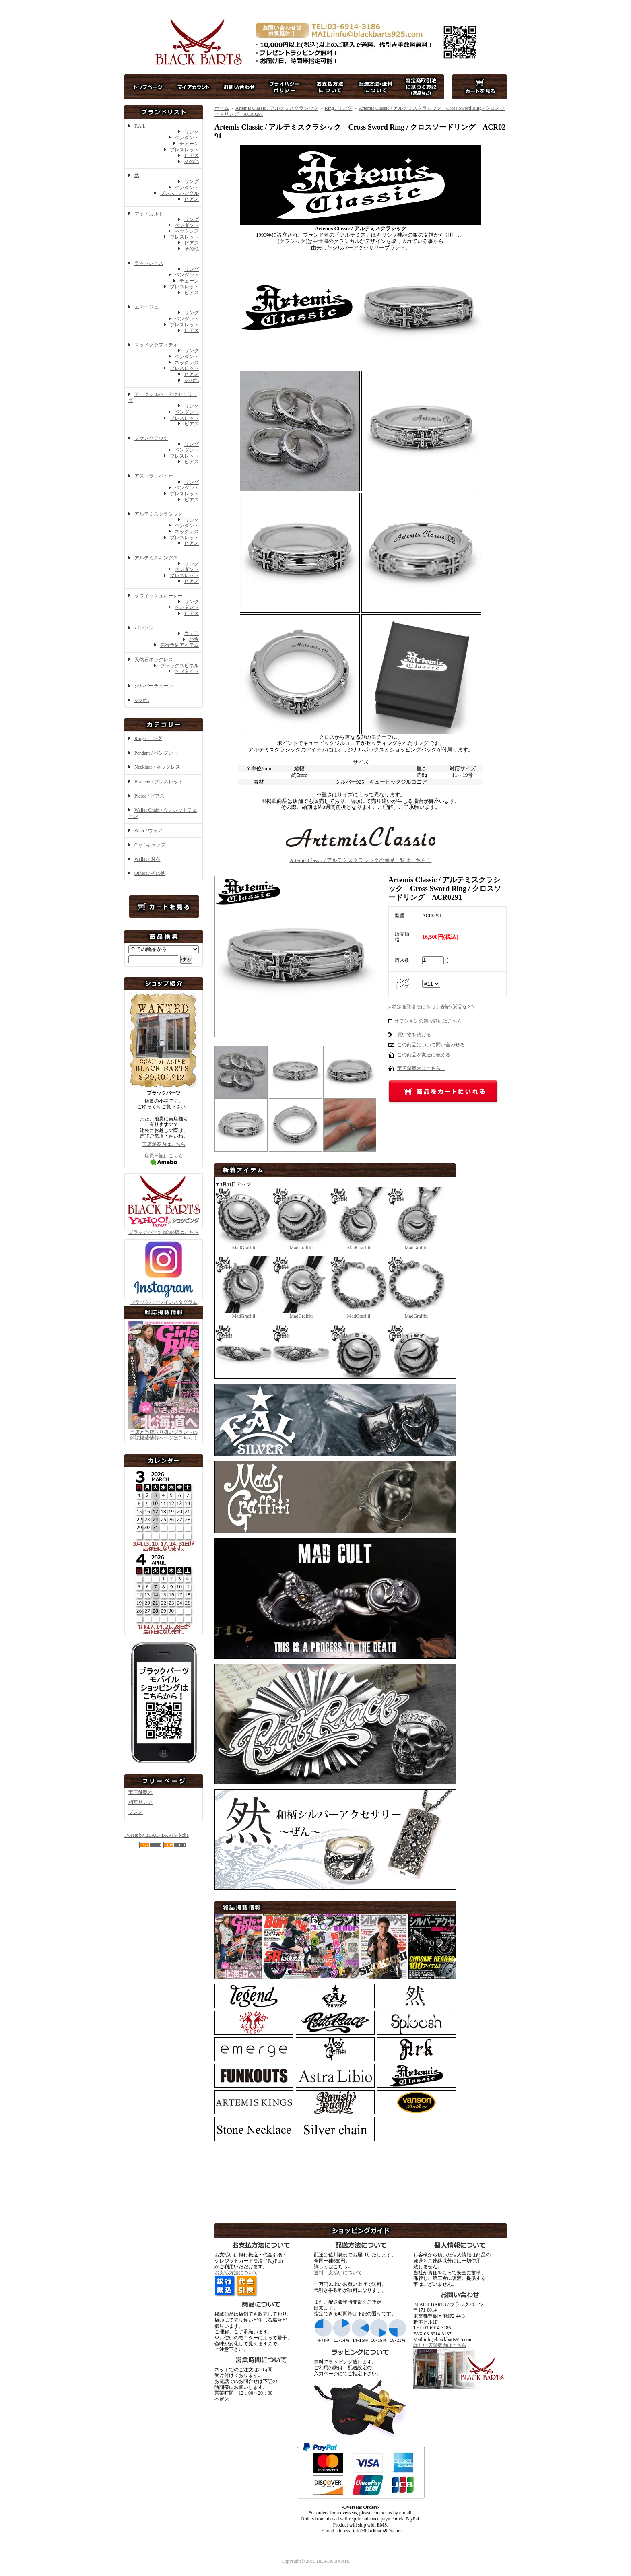 The width and height of the screenshot is (631, 2576). I want to click on オプションの値段詳細はこちら, so click(428, 1021).